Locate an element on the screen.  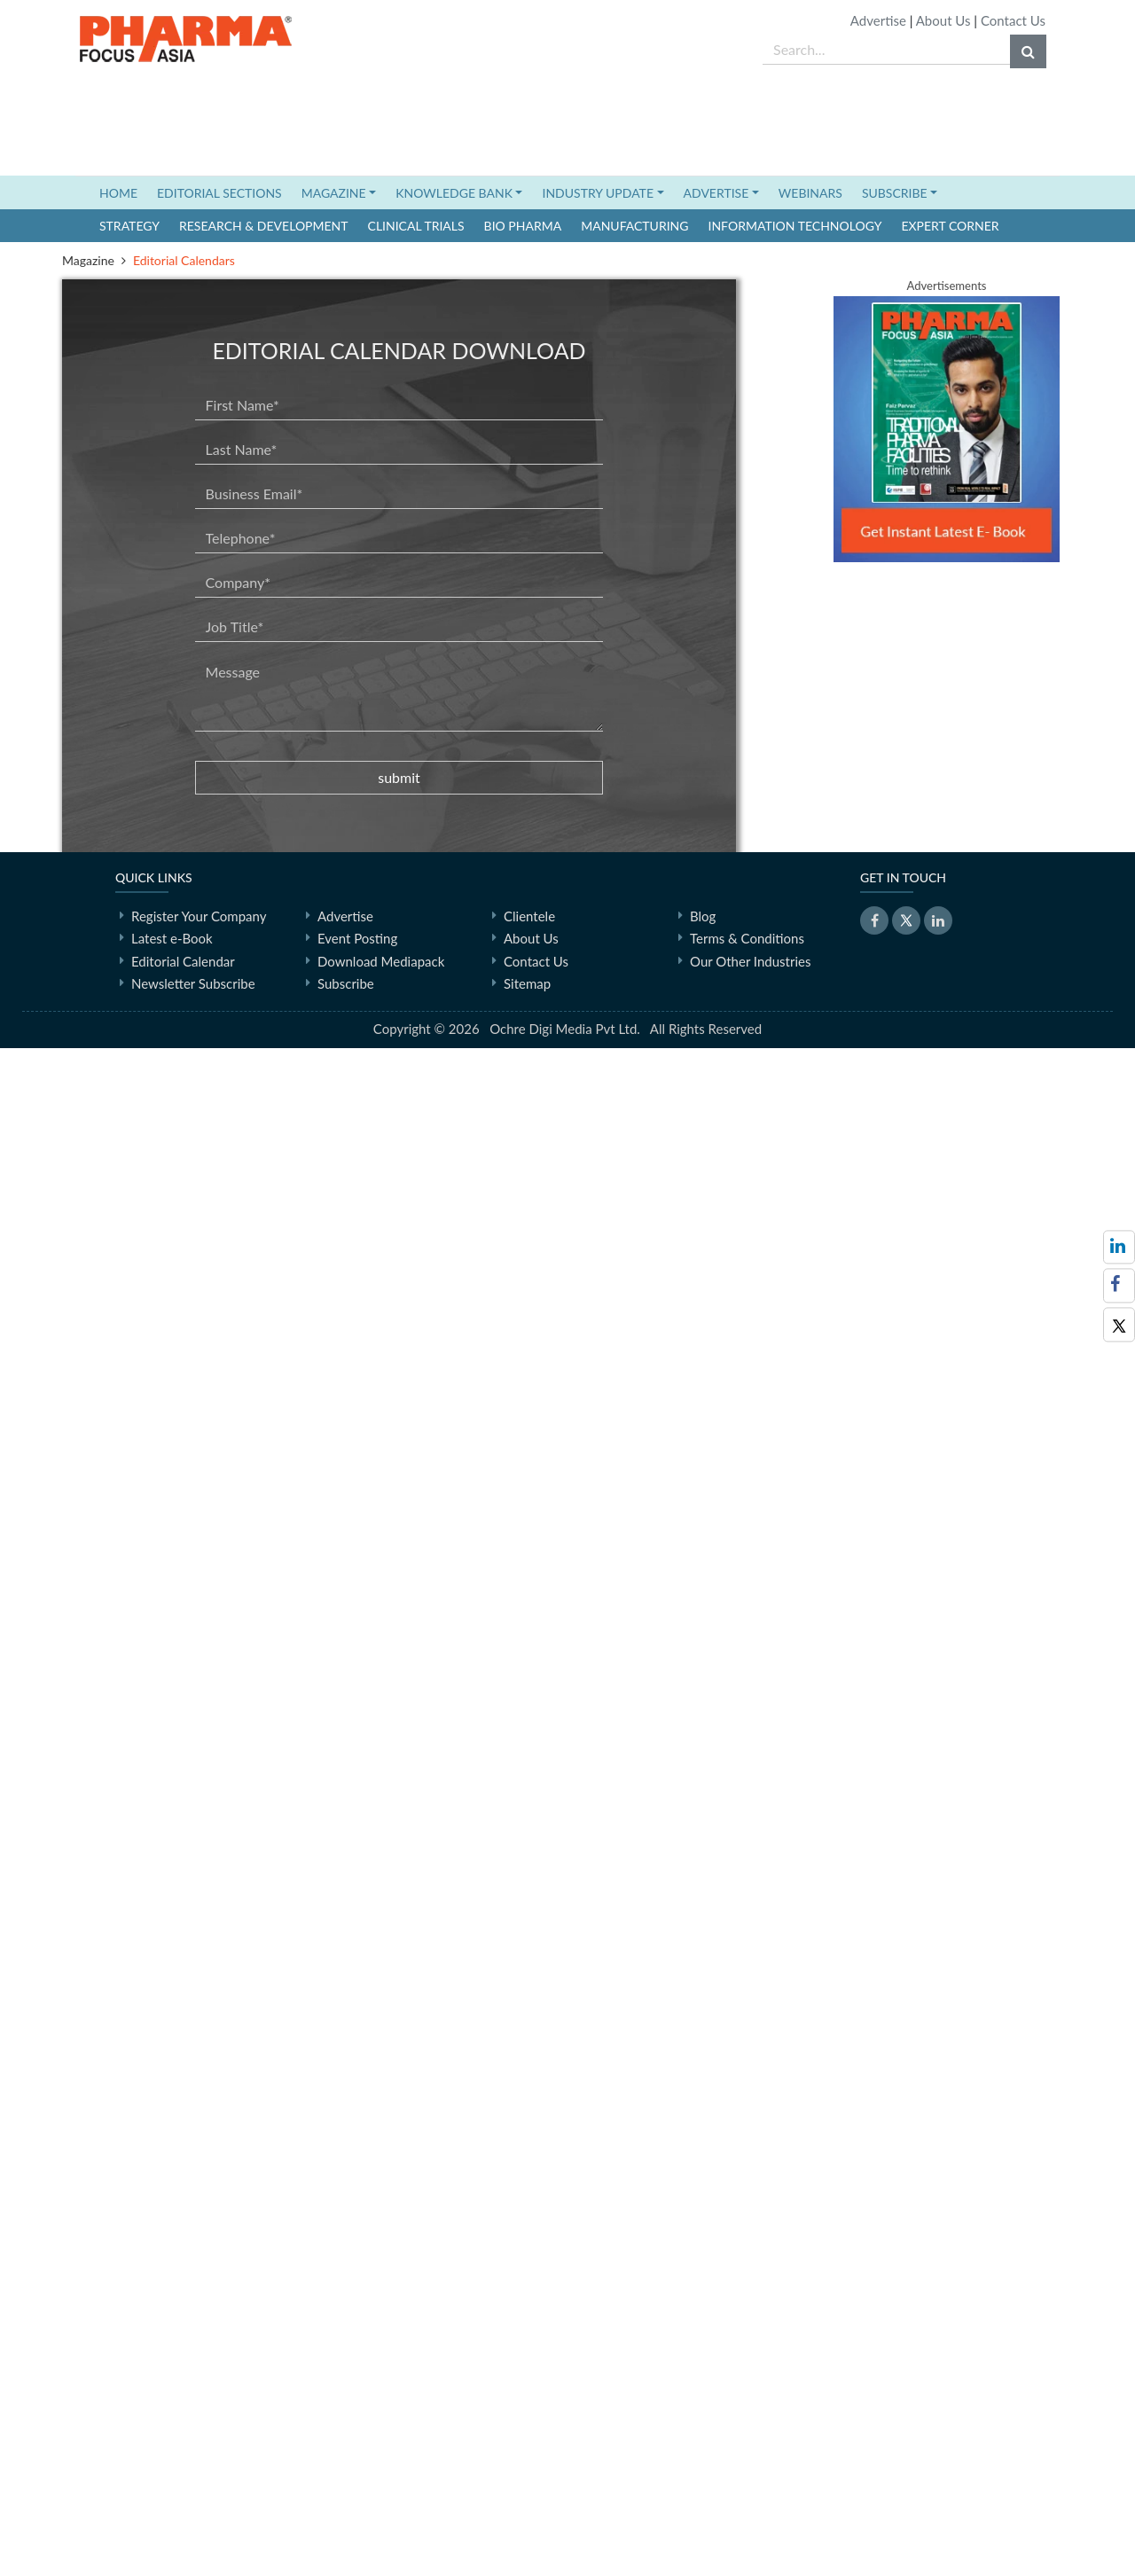
EDITORIAL SECTIONS is located at coordinates (219, 192).